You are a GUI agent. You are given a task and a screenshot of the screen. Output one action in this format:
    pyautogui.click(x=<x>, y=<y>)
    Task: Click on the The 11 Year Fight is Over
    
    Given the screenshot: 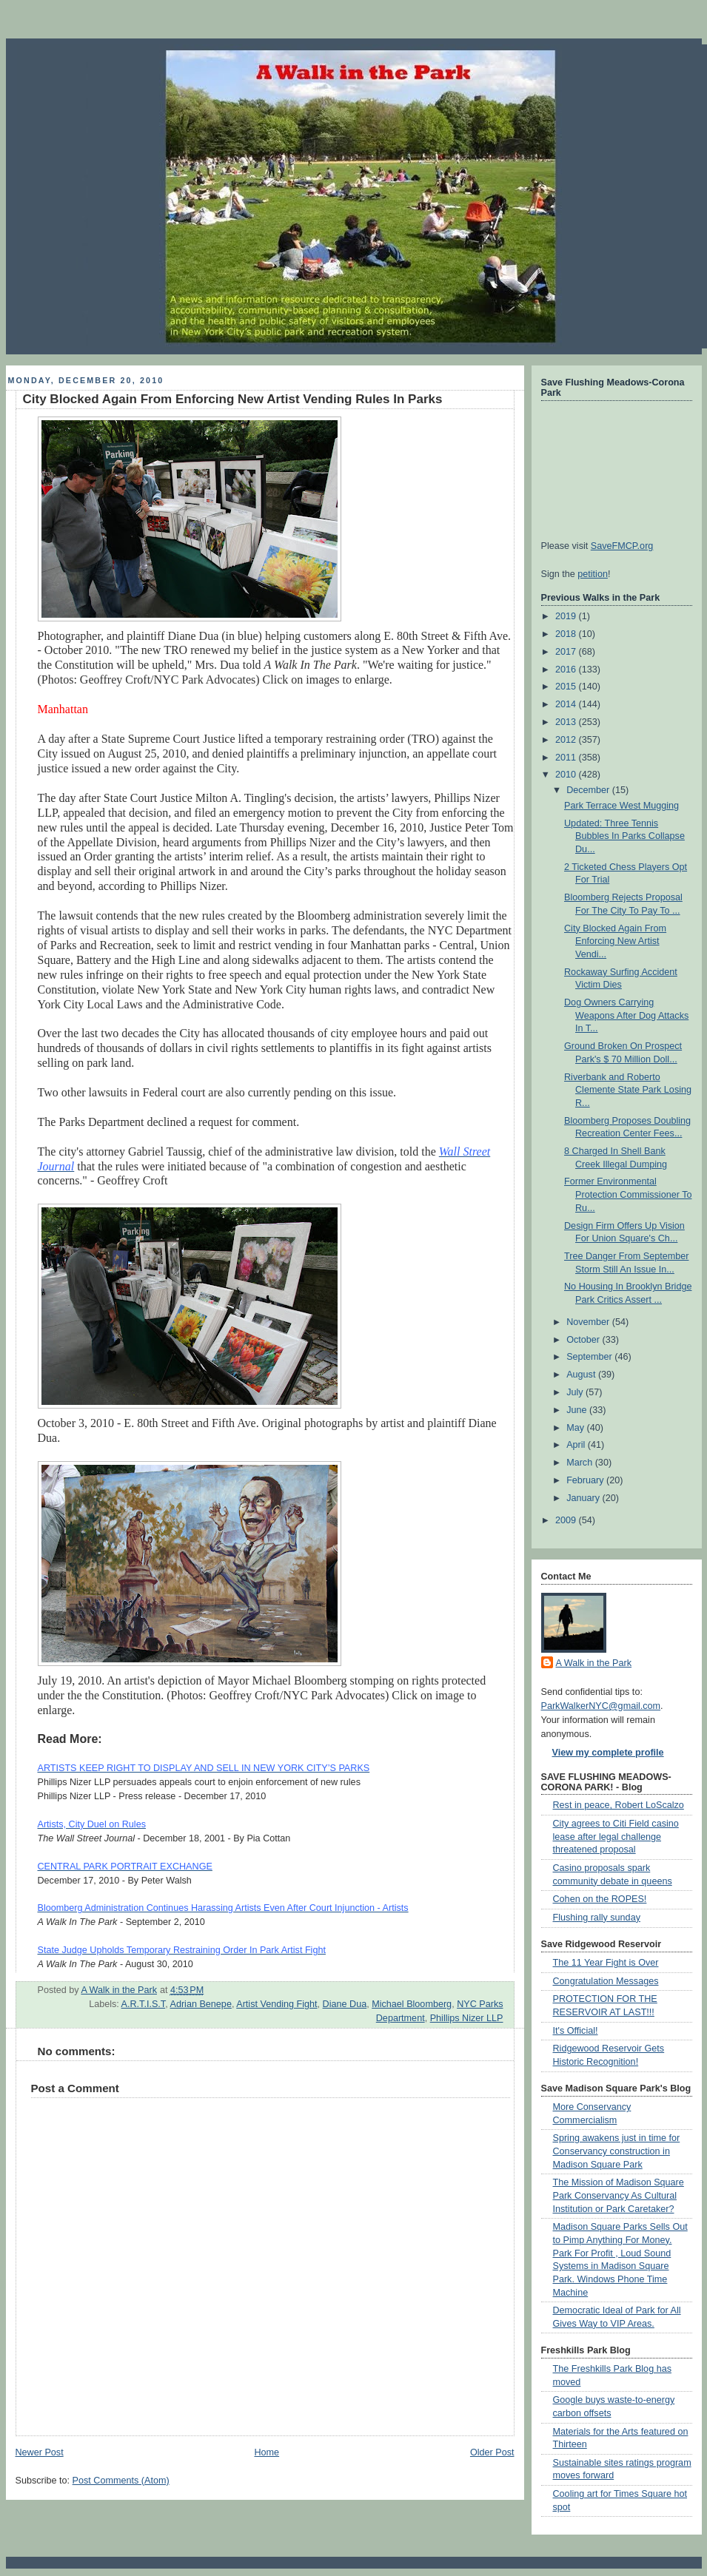 What is the action you would take?
    pyautogui.click(x=606, y=1963)
    